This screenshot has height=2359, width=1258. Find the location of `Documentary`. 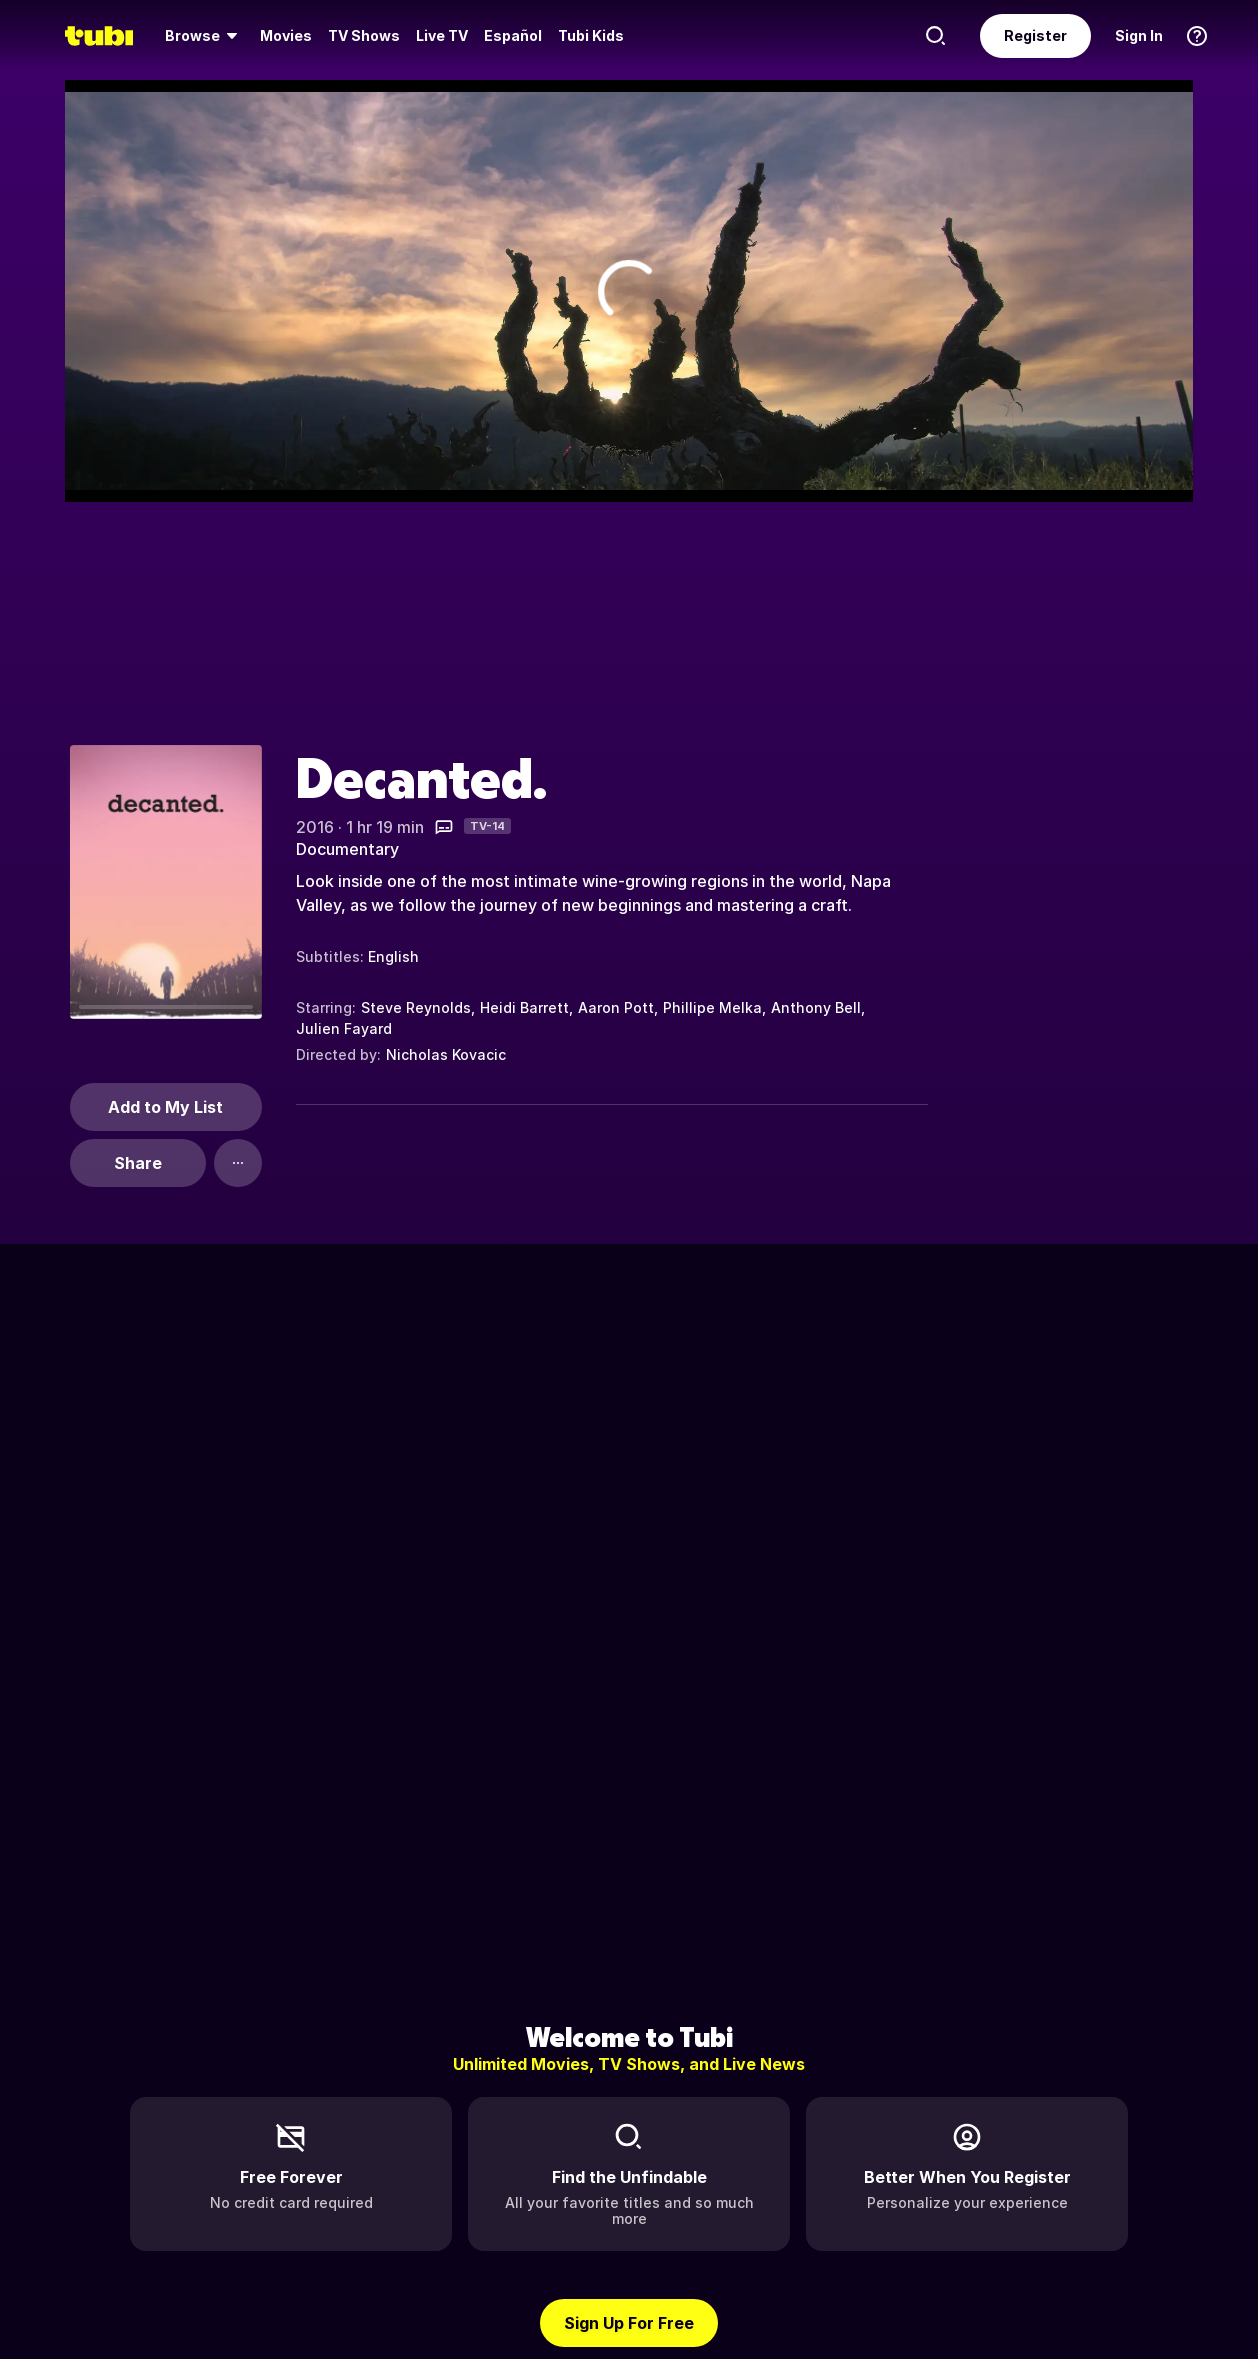

Documentary is located at coordinates (347, 849).